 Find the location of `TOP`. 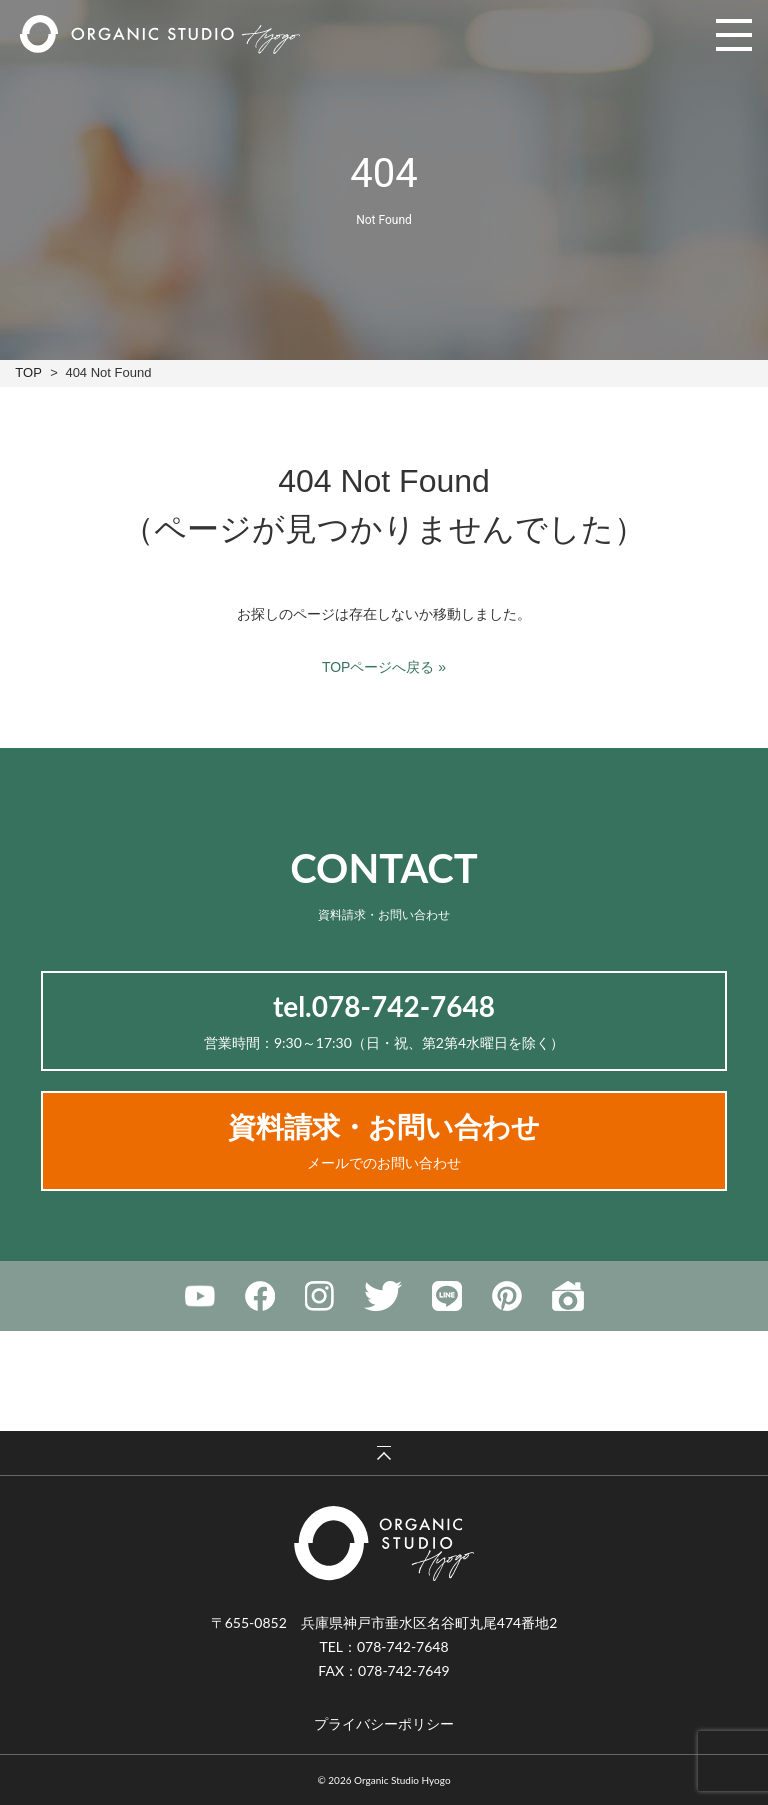

TOP is located at coordinates (28, 372).